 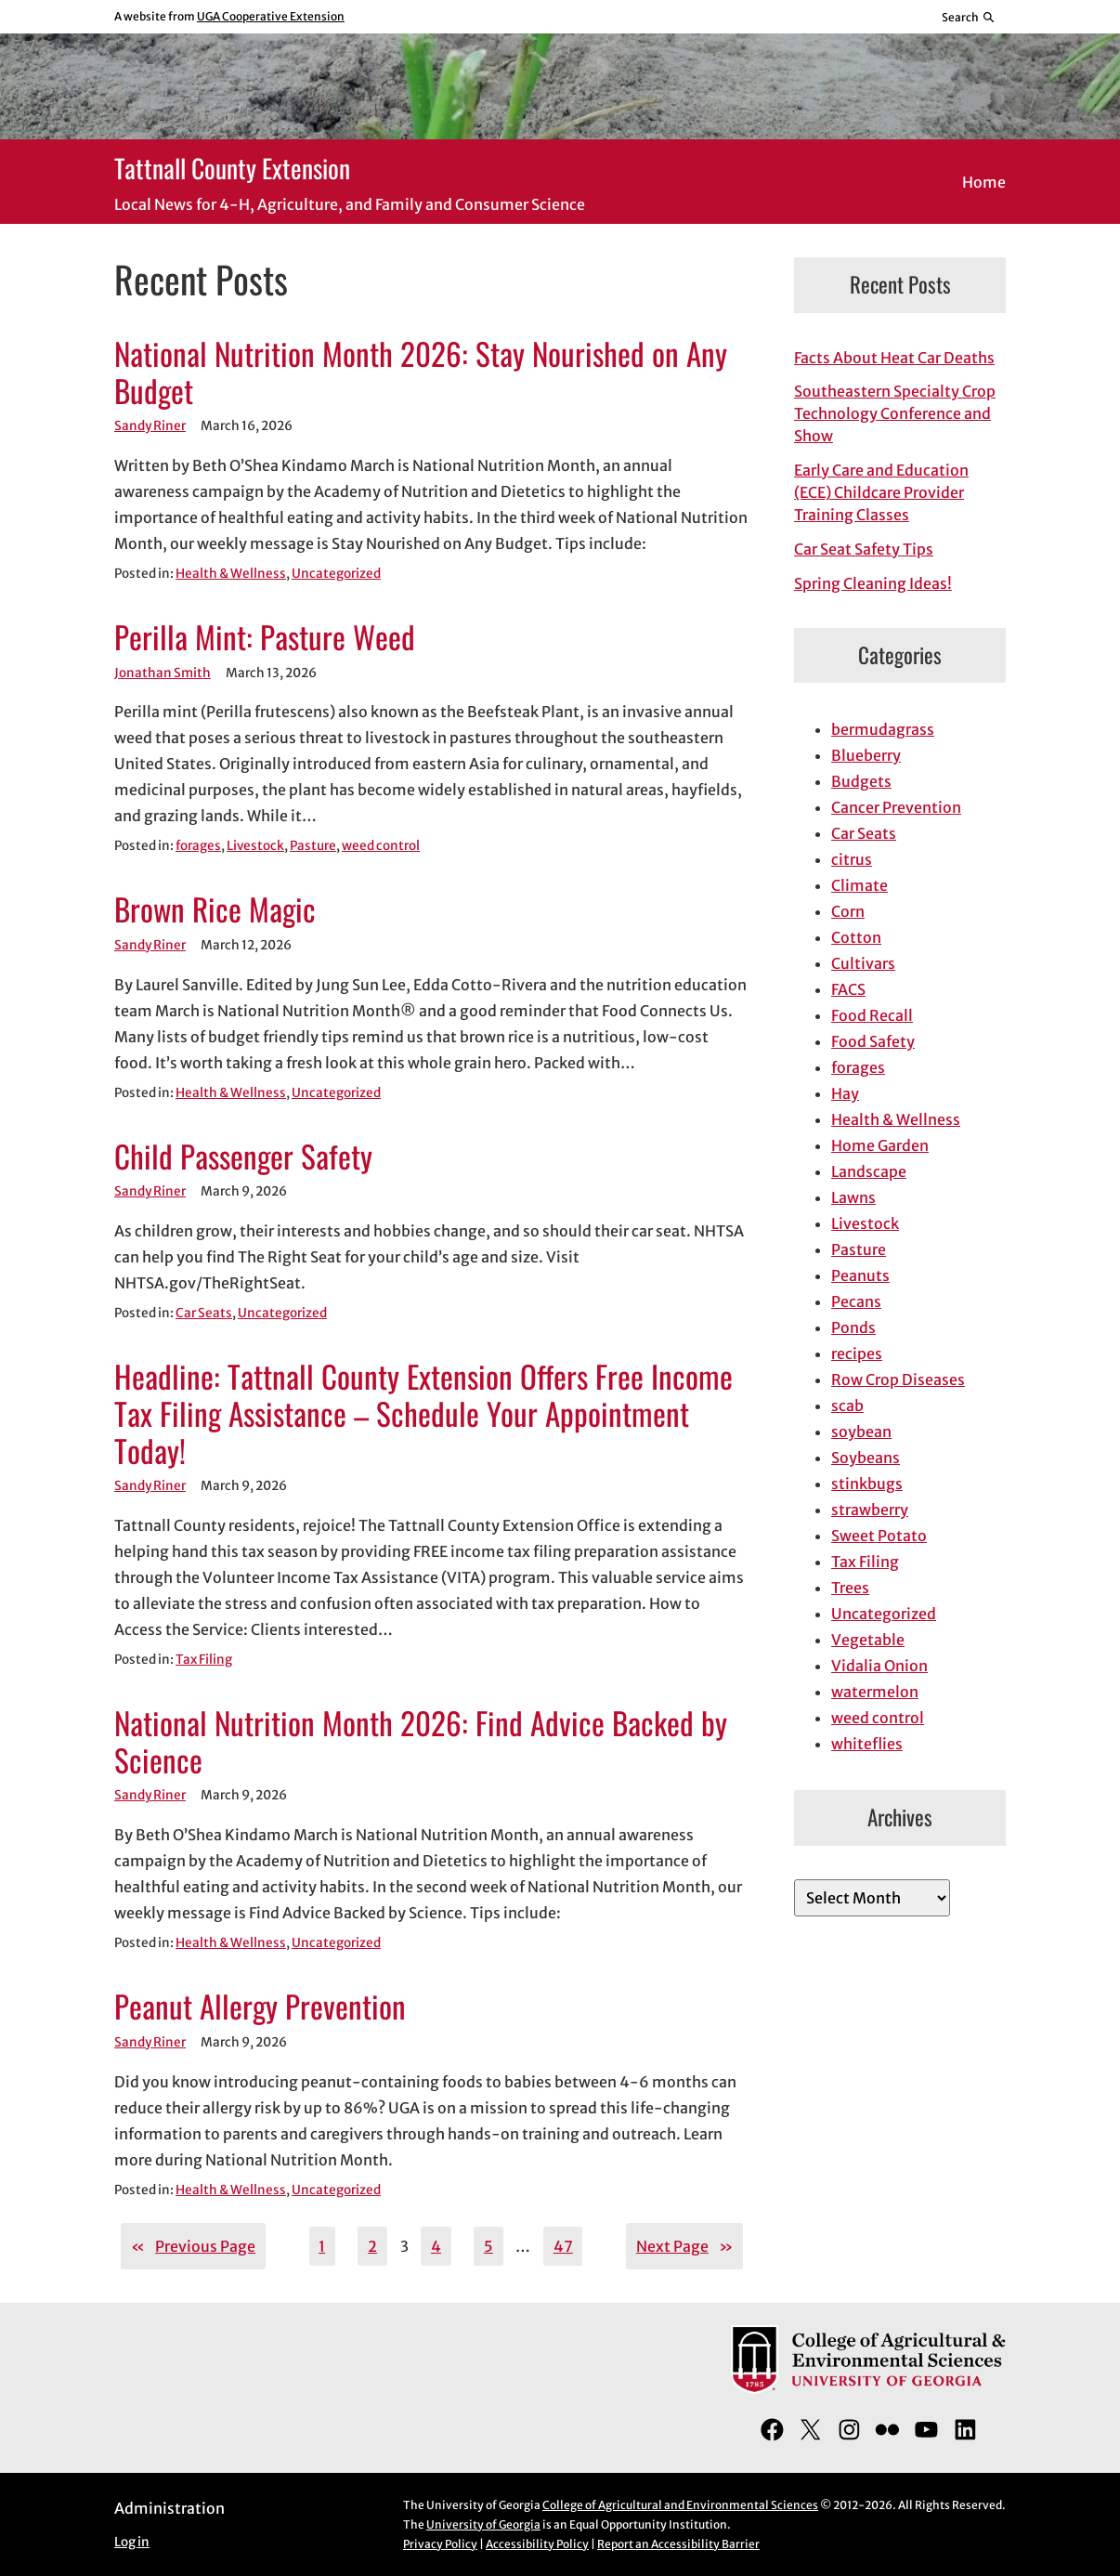 What do you see at coordinates (313, 846) in the screenshot?
I see `Pasture` at bounding box center [313, 846].